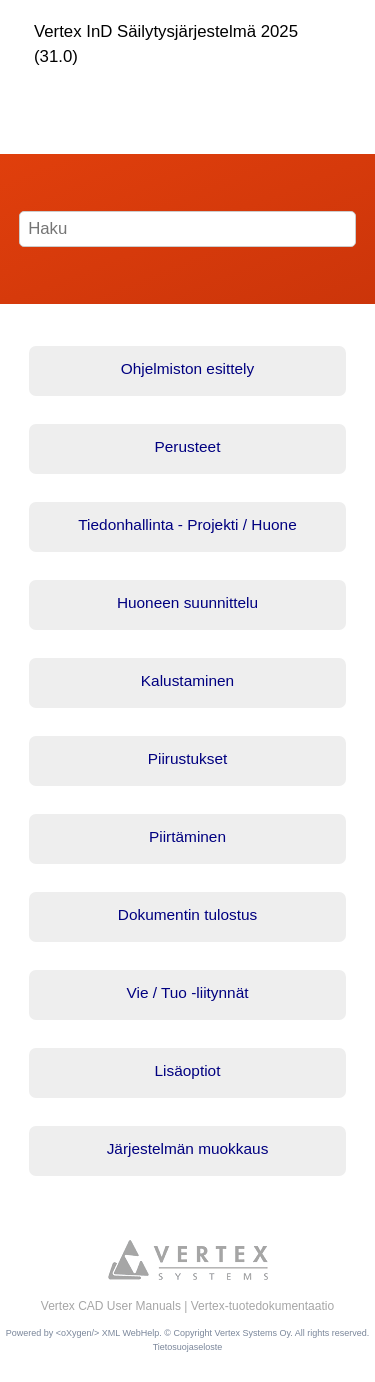 Image resolution: width=375 pixels, height=1382 pixels. I want to click on Vertex CAD User Manuals, so click(111, 1306).